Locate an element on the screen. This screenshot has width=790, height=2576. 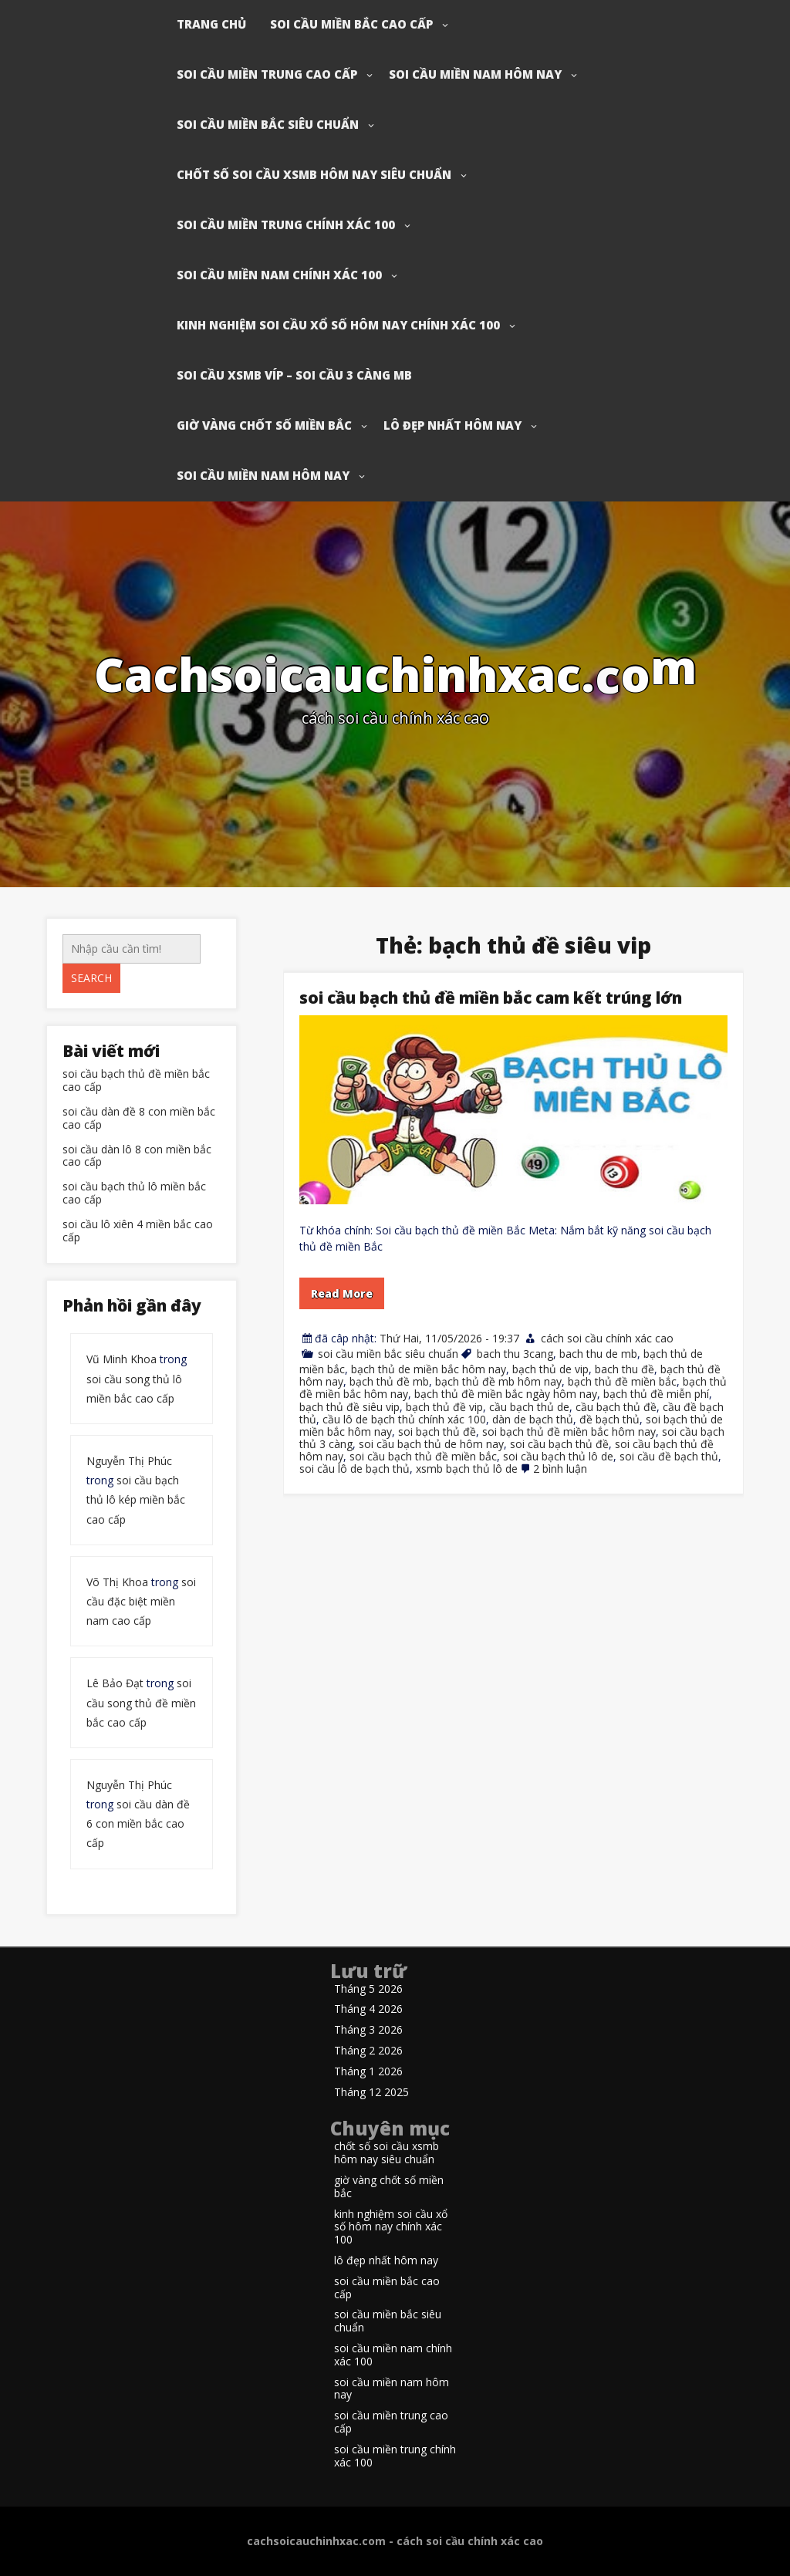
bạch thủ đề mb is located at coordinates (389, 1381).